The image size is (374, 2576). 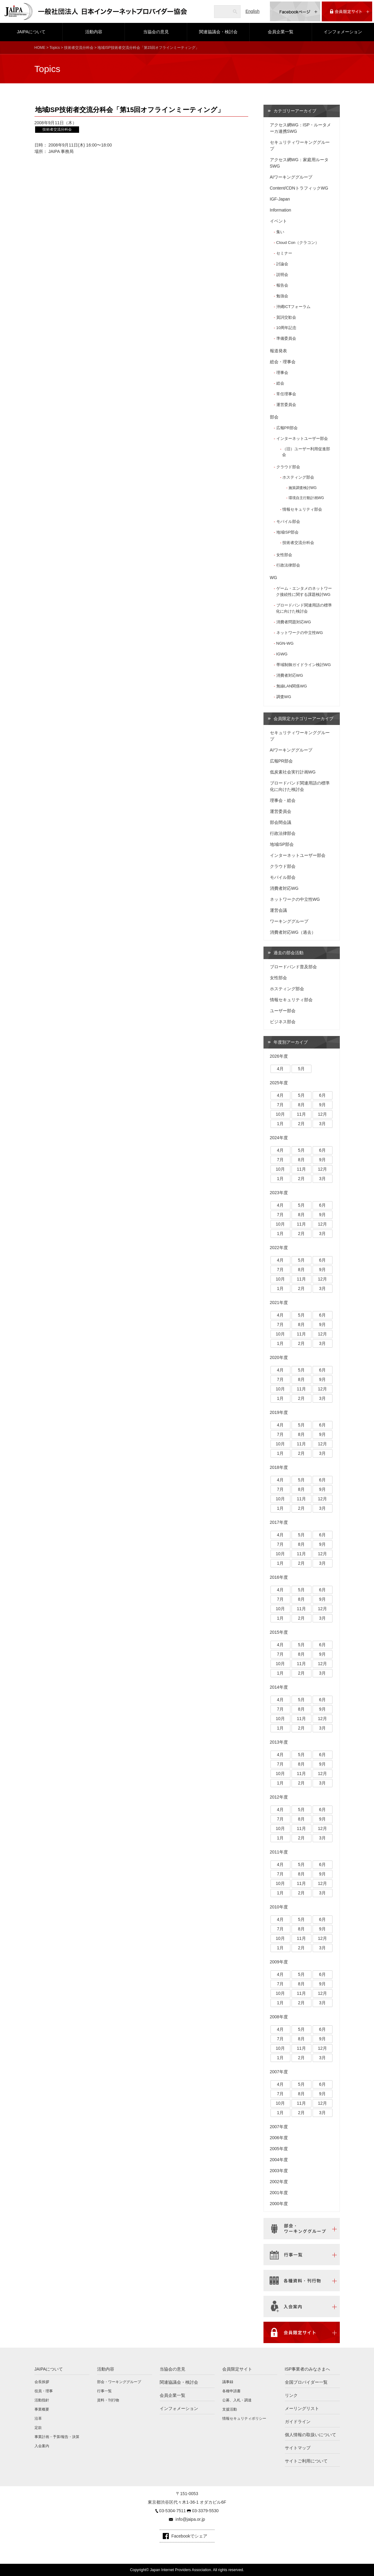 What do you see at coordinates (299, 188) in the screenshot?
I see `Content/CDNトラフィックWG` at bounding box center [299, 188].